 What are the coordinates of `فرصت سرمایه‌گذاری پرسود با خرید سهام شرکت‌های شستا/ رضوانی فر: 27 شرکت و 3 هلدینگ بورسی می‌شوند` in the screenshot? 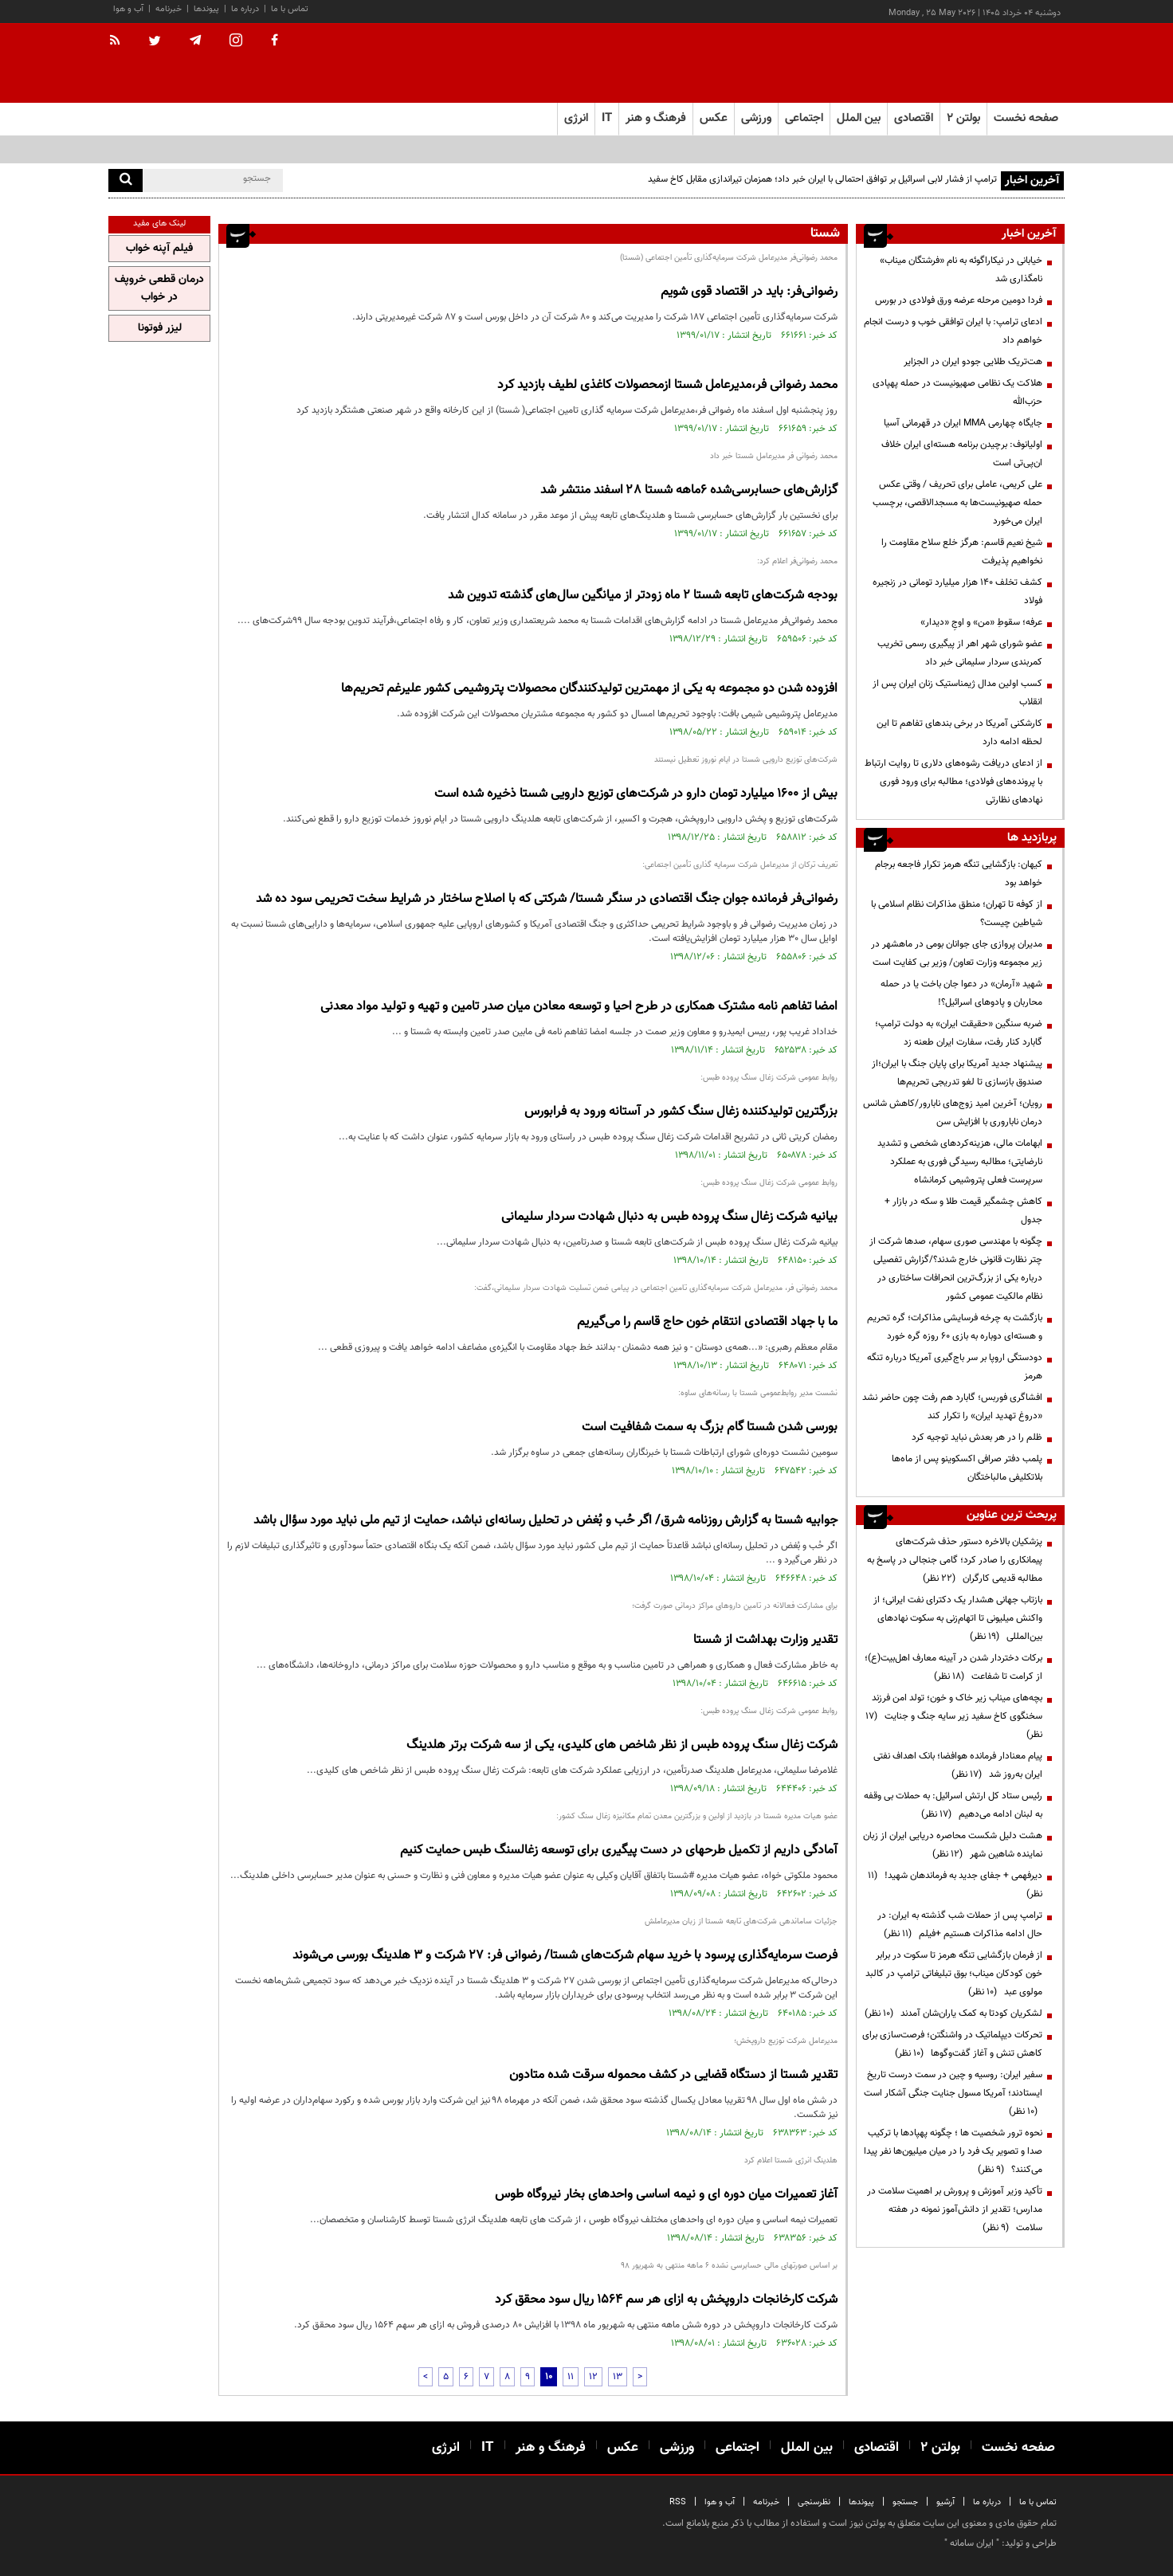 It's located at (565, 1956).